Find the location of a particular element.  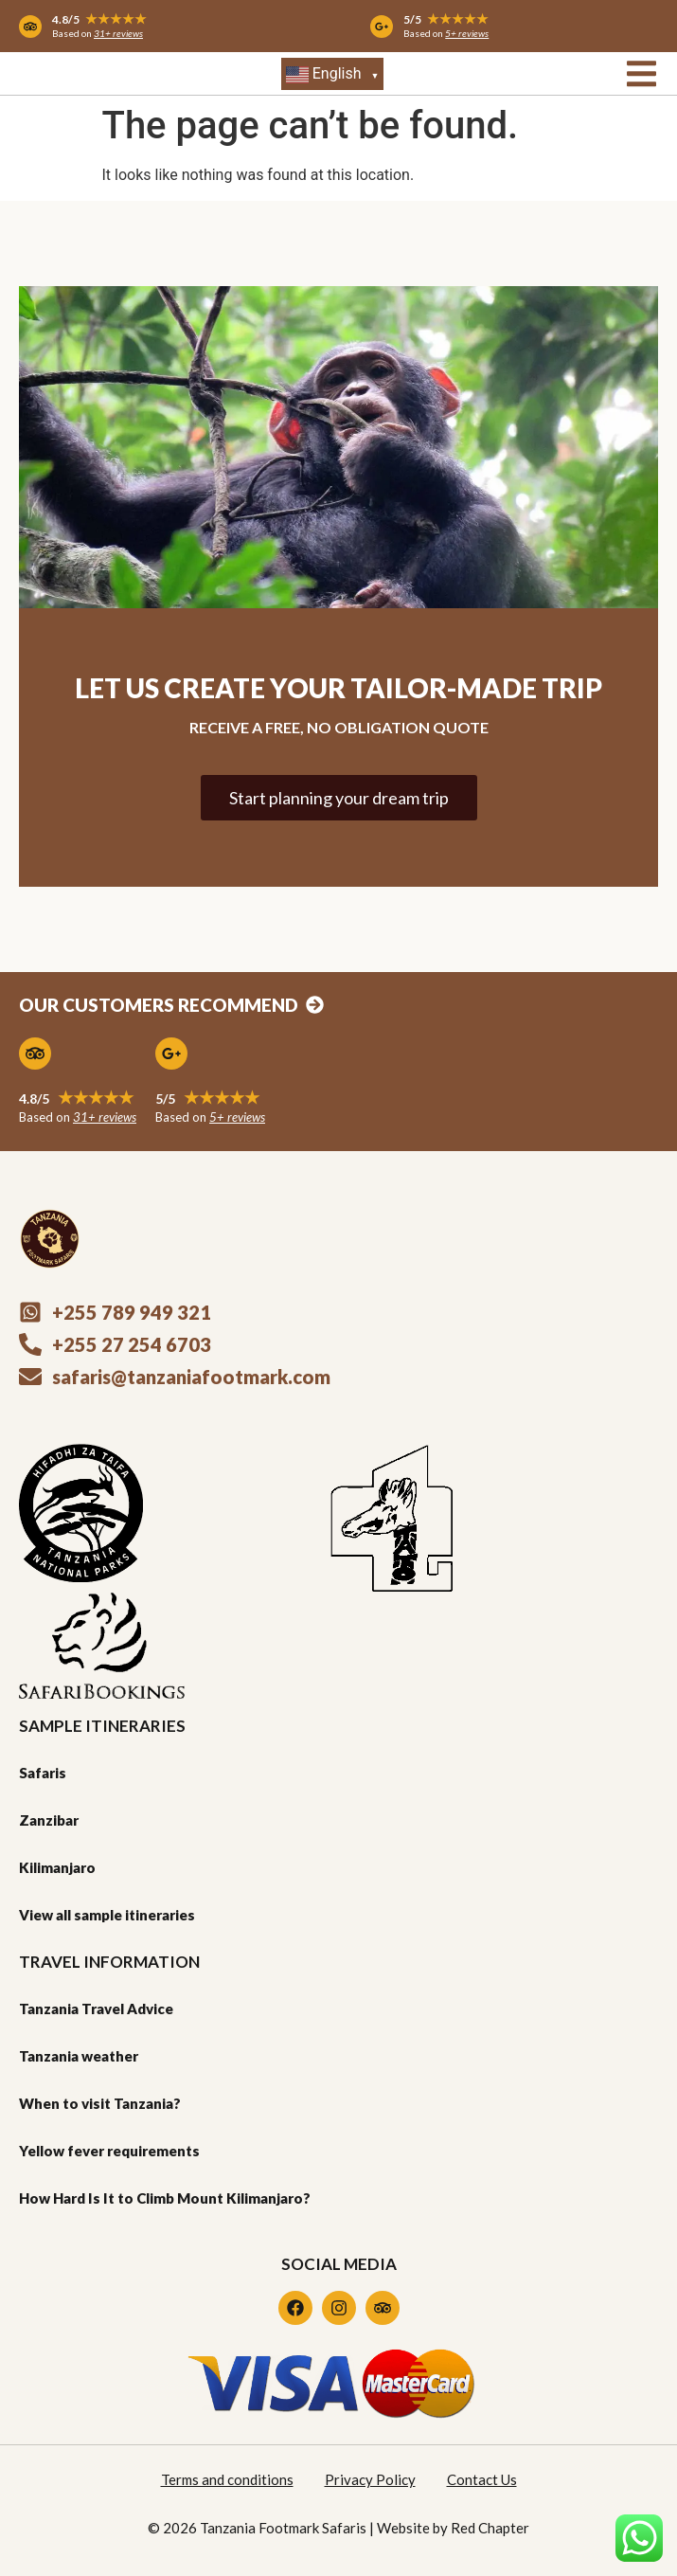

Contact Us is located at coordinates (482, 2479).